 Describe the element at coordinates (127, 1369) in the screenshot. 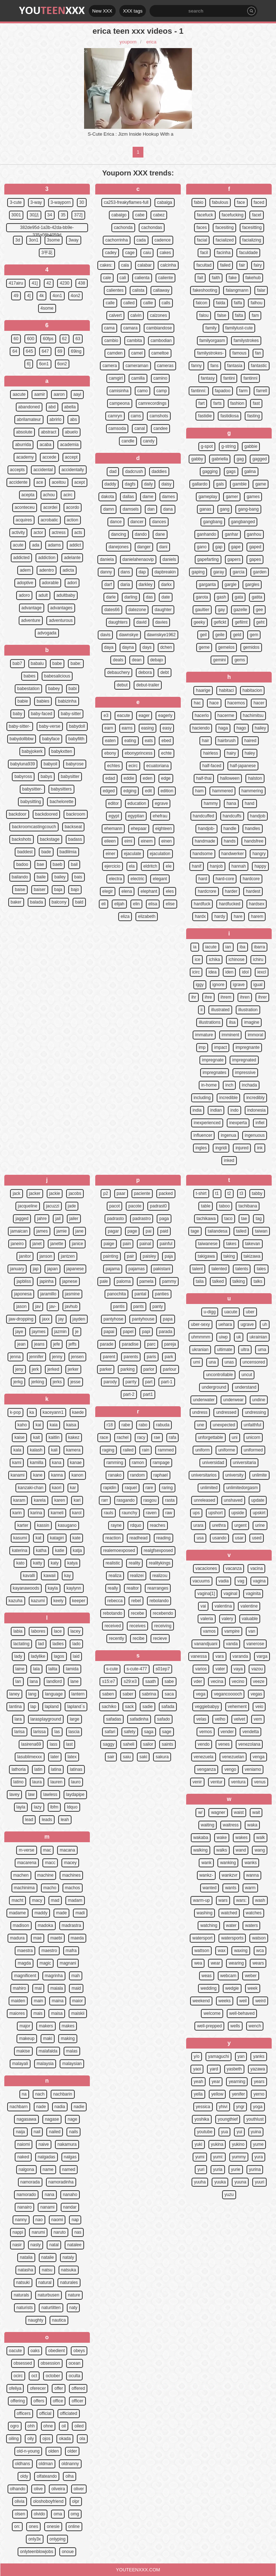

I see `parking` at that location.